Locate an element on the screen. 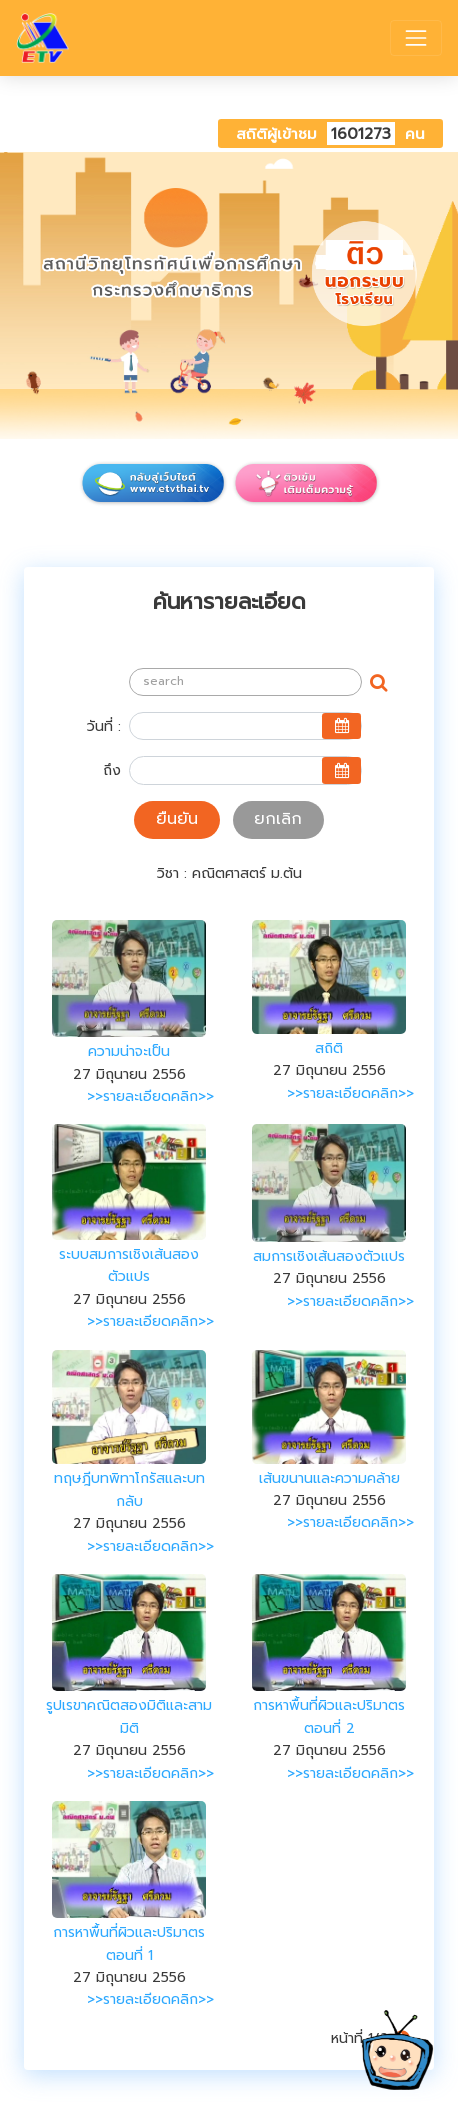 Image resolution: width=458 pixels, height=2110 pixels. สถิติ is located at coordinates (329, 1048).